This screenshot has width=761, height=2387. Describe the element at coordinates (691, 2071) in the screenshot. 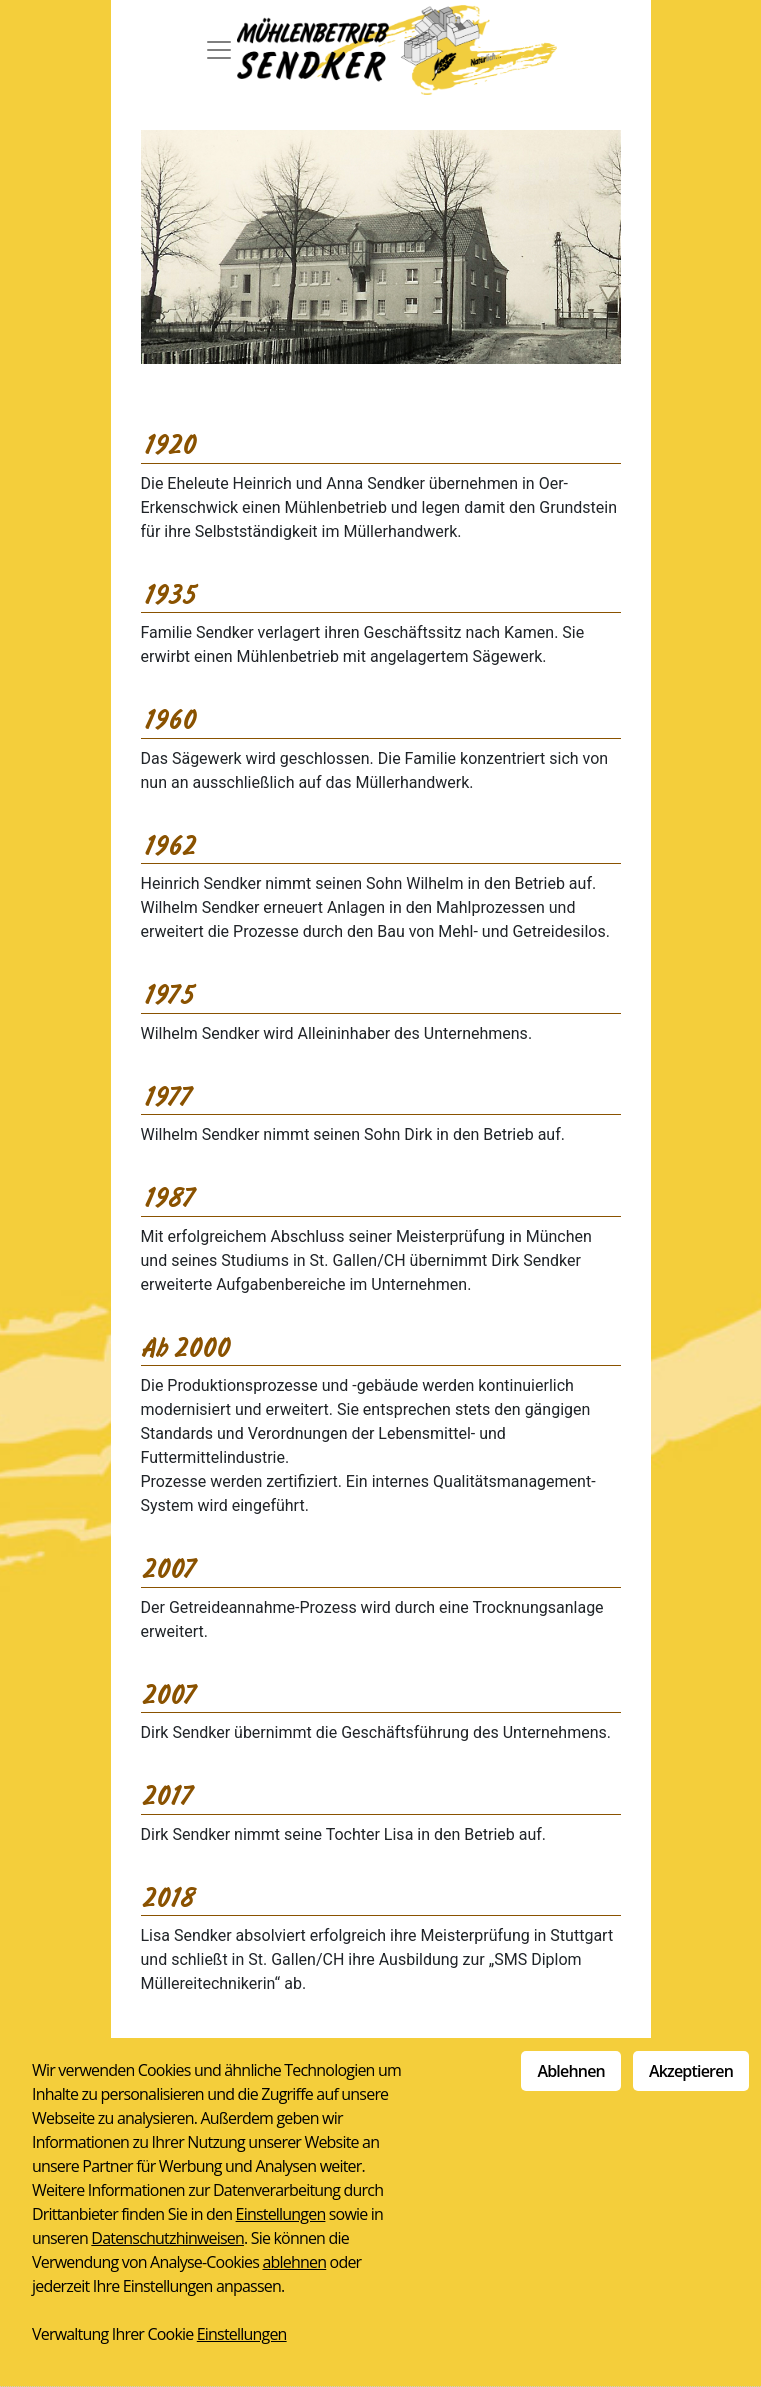

I see `Akzeptieren` at that location.